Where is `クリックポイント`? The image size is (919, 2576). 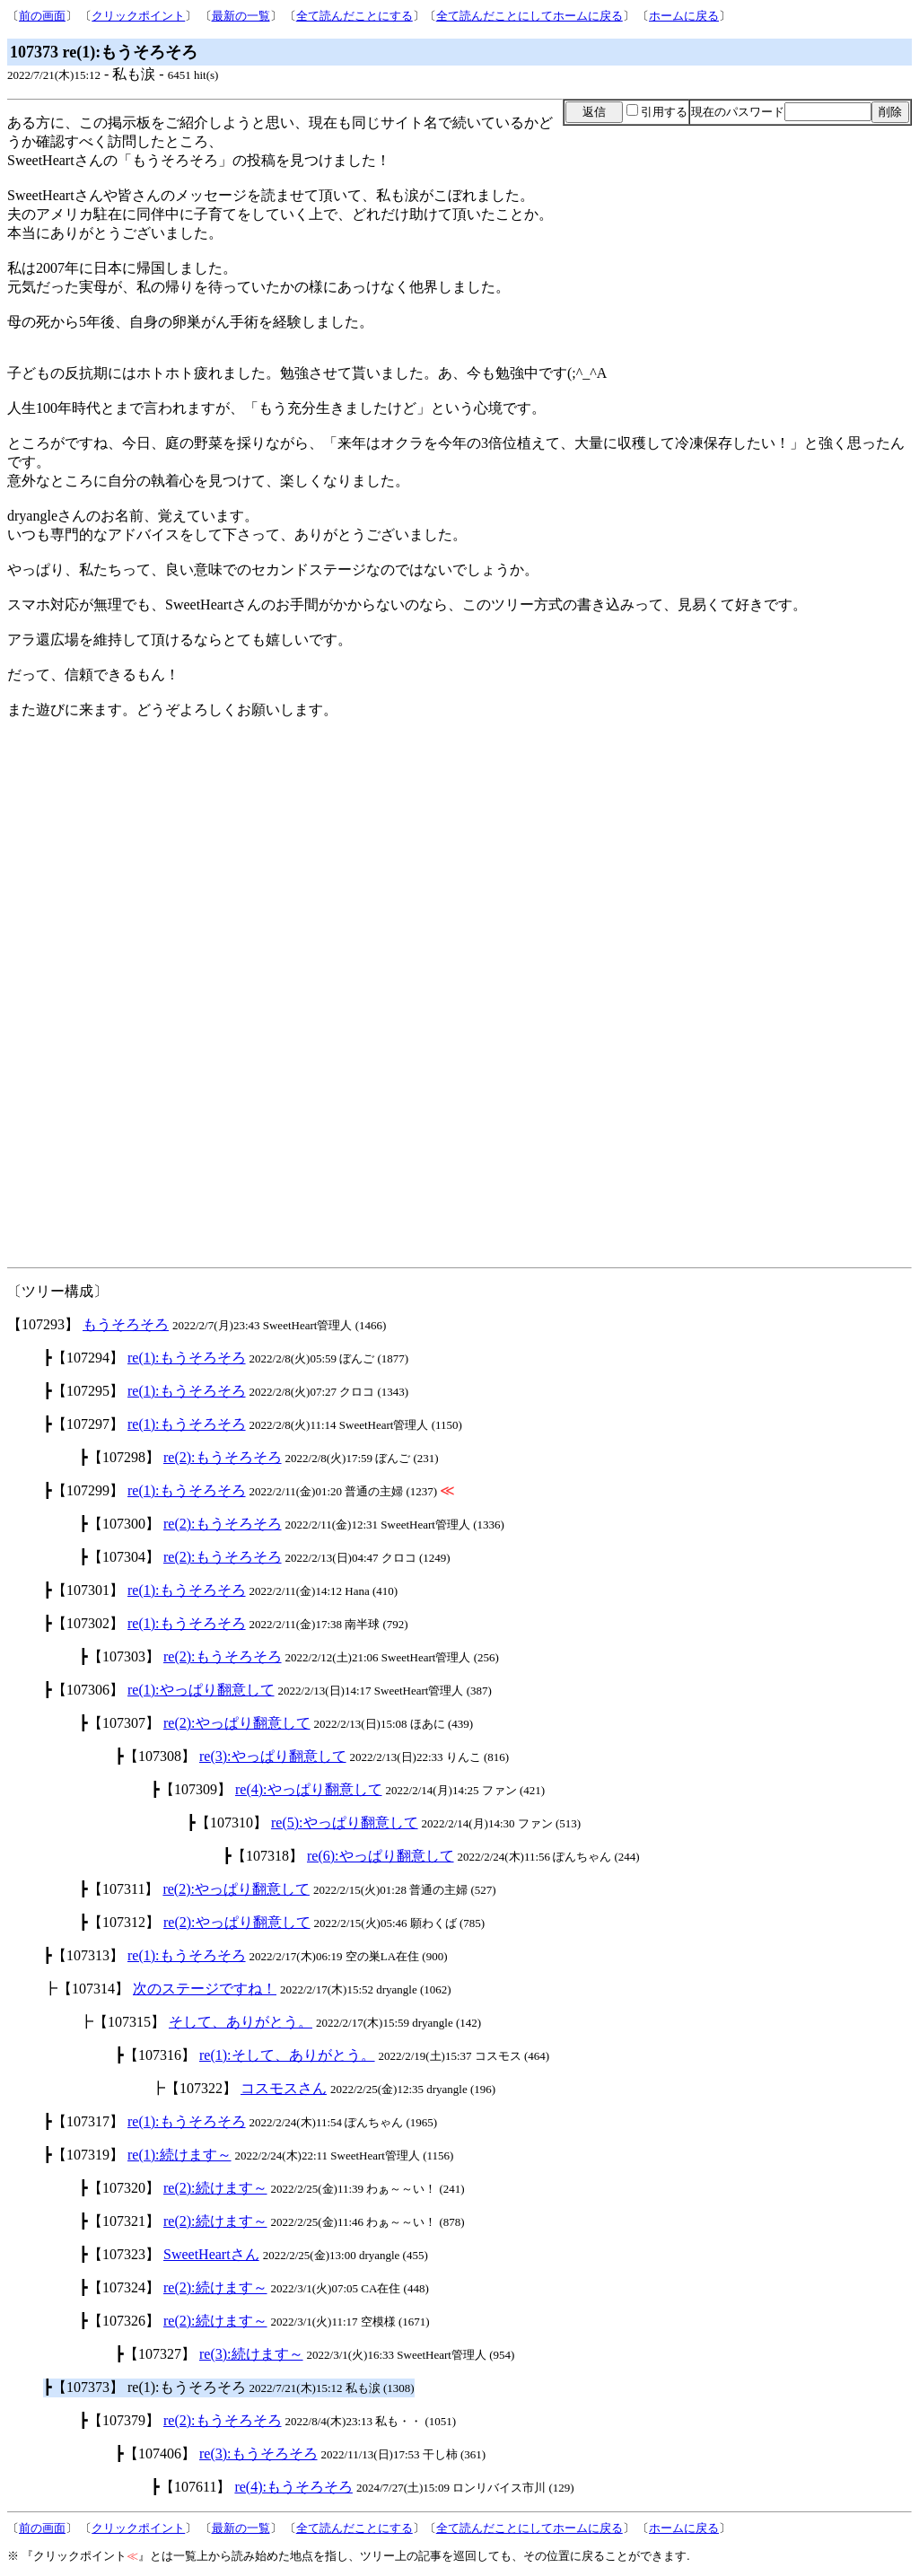 クリックポイント is located at coordinates (138, 15).